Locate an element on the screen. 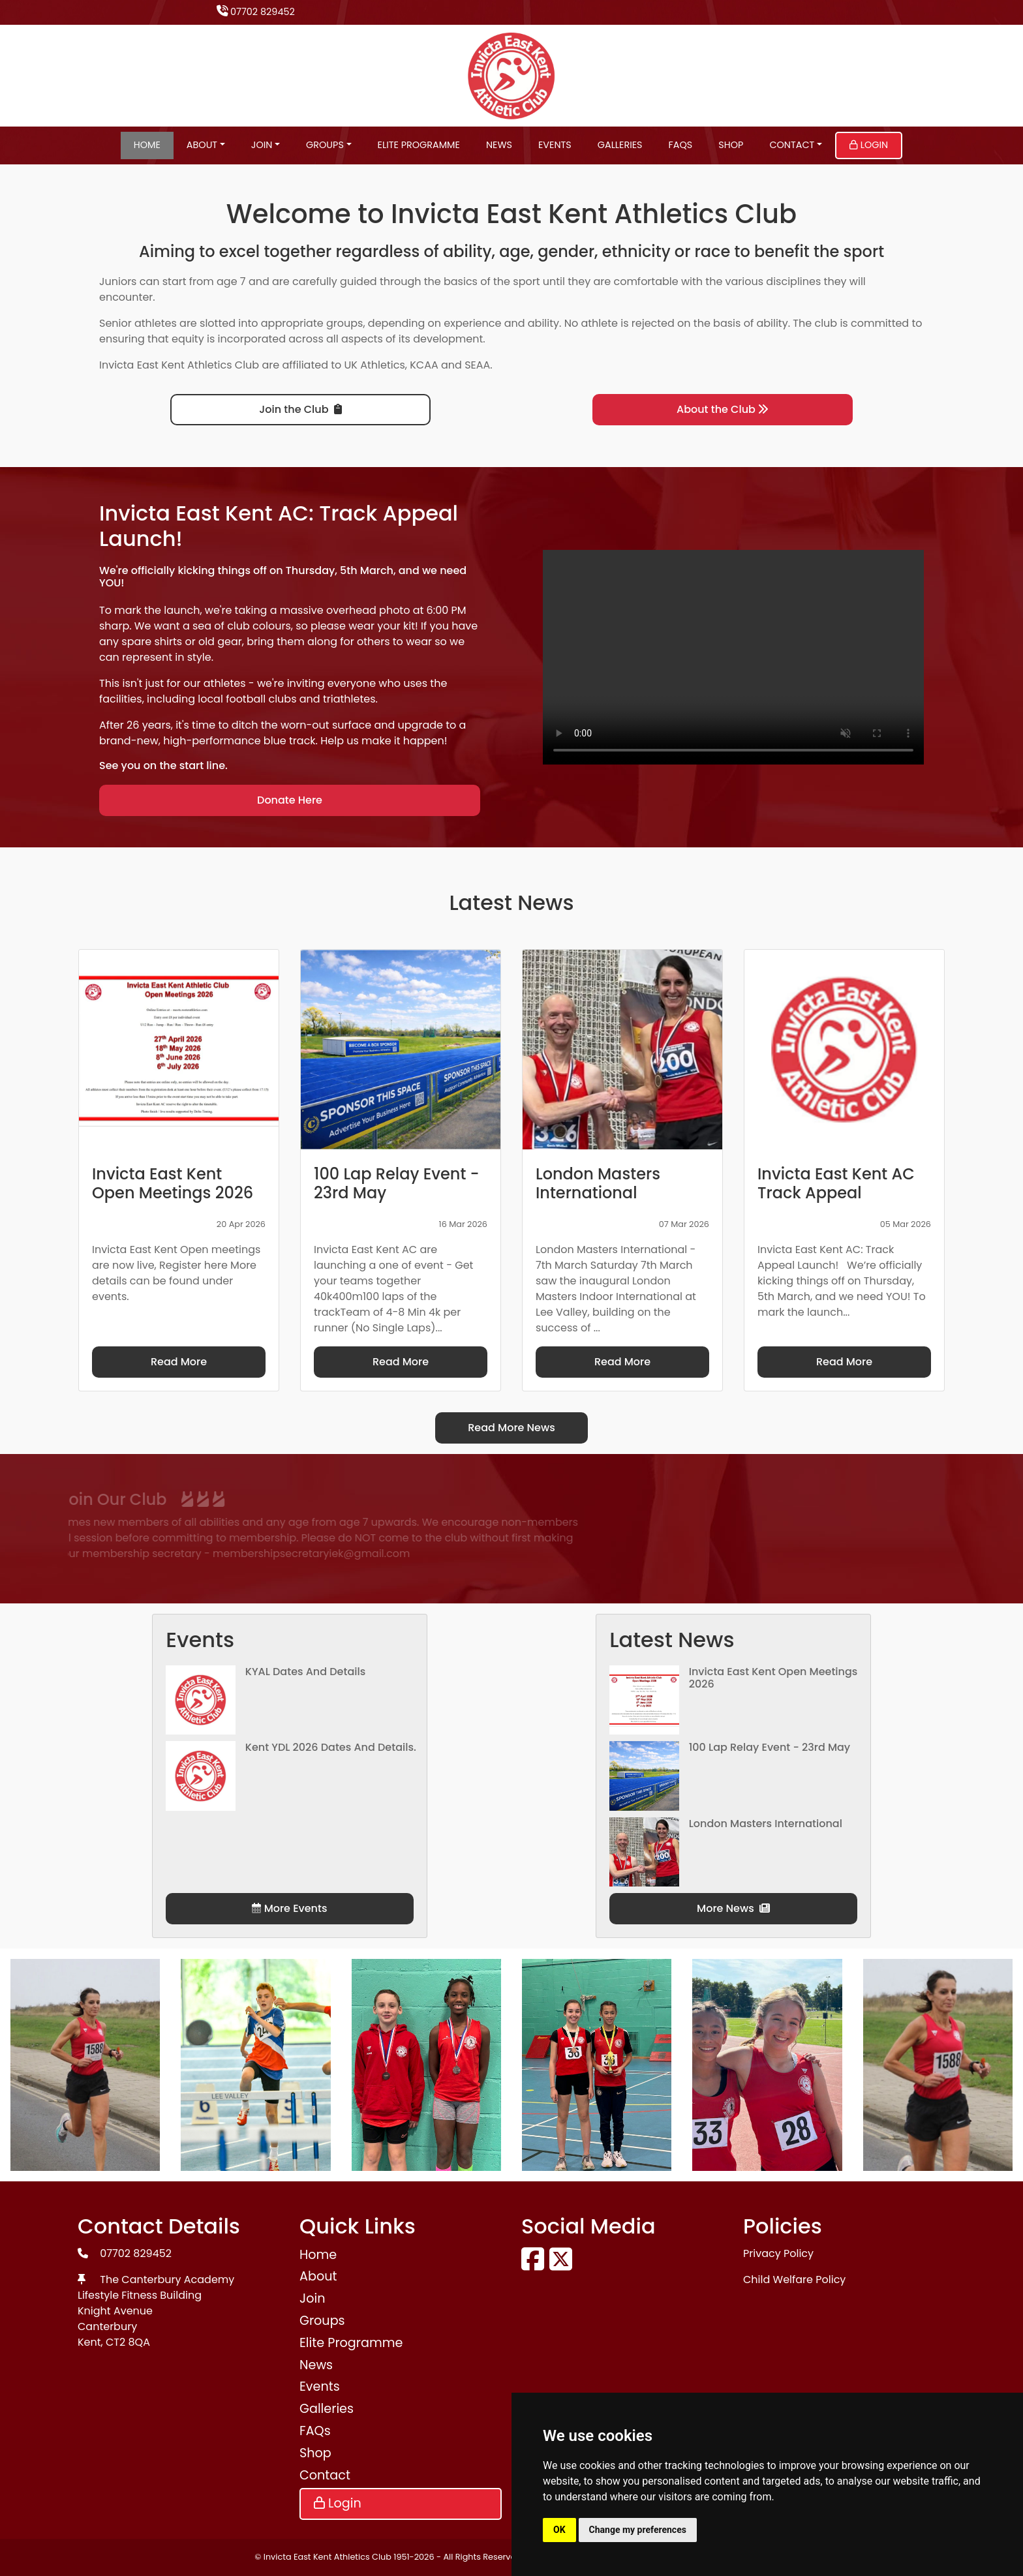  Groups [button] is located at coordinates (325, 144).